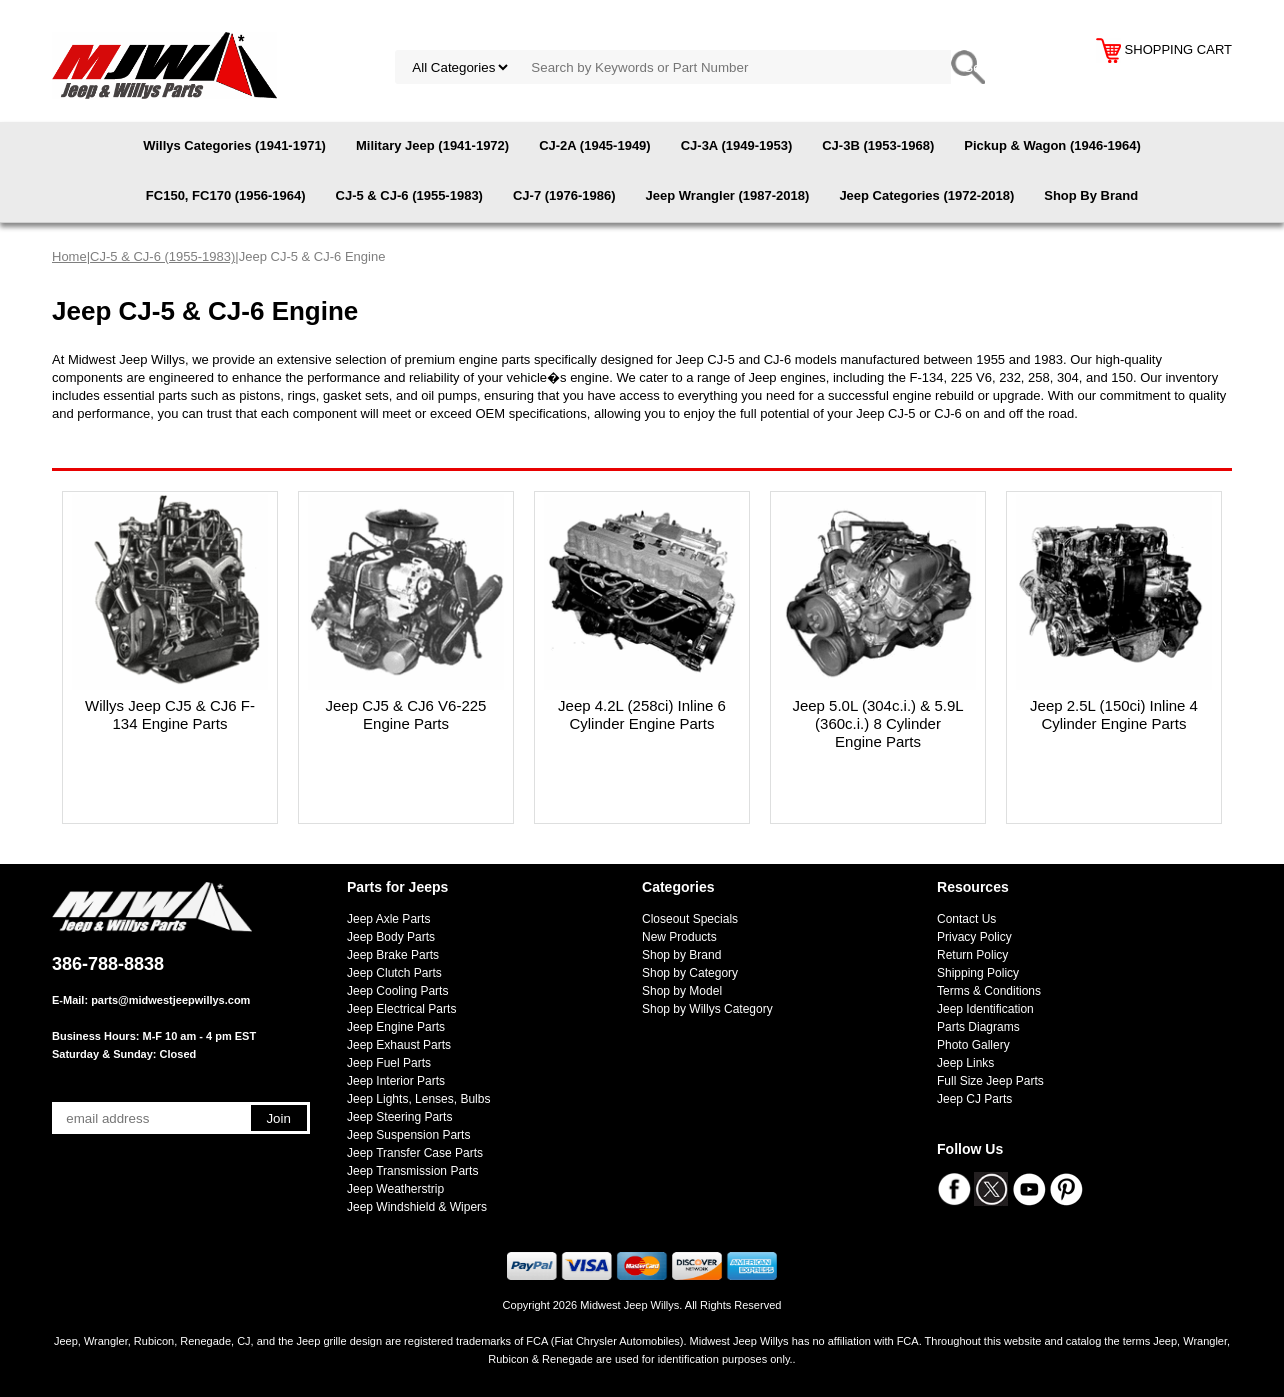 The height and width of the screenshot is (1397, 1284). I want to click on Photo Gallery, so click(973, 1045).